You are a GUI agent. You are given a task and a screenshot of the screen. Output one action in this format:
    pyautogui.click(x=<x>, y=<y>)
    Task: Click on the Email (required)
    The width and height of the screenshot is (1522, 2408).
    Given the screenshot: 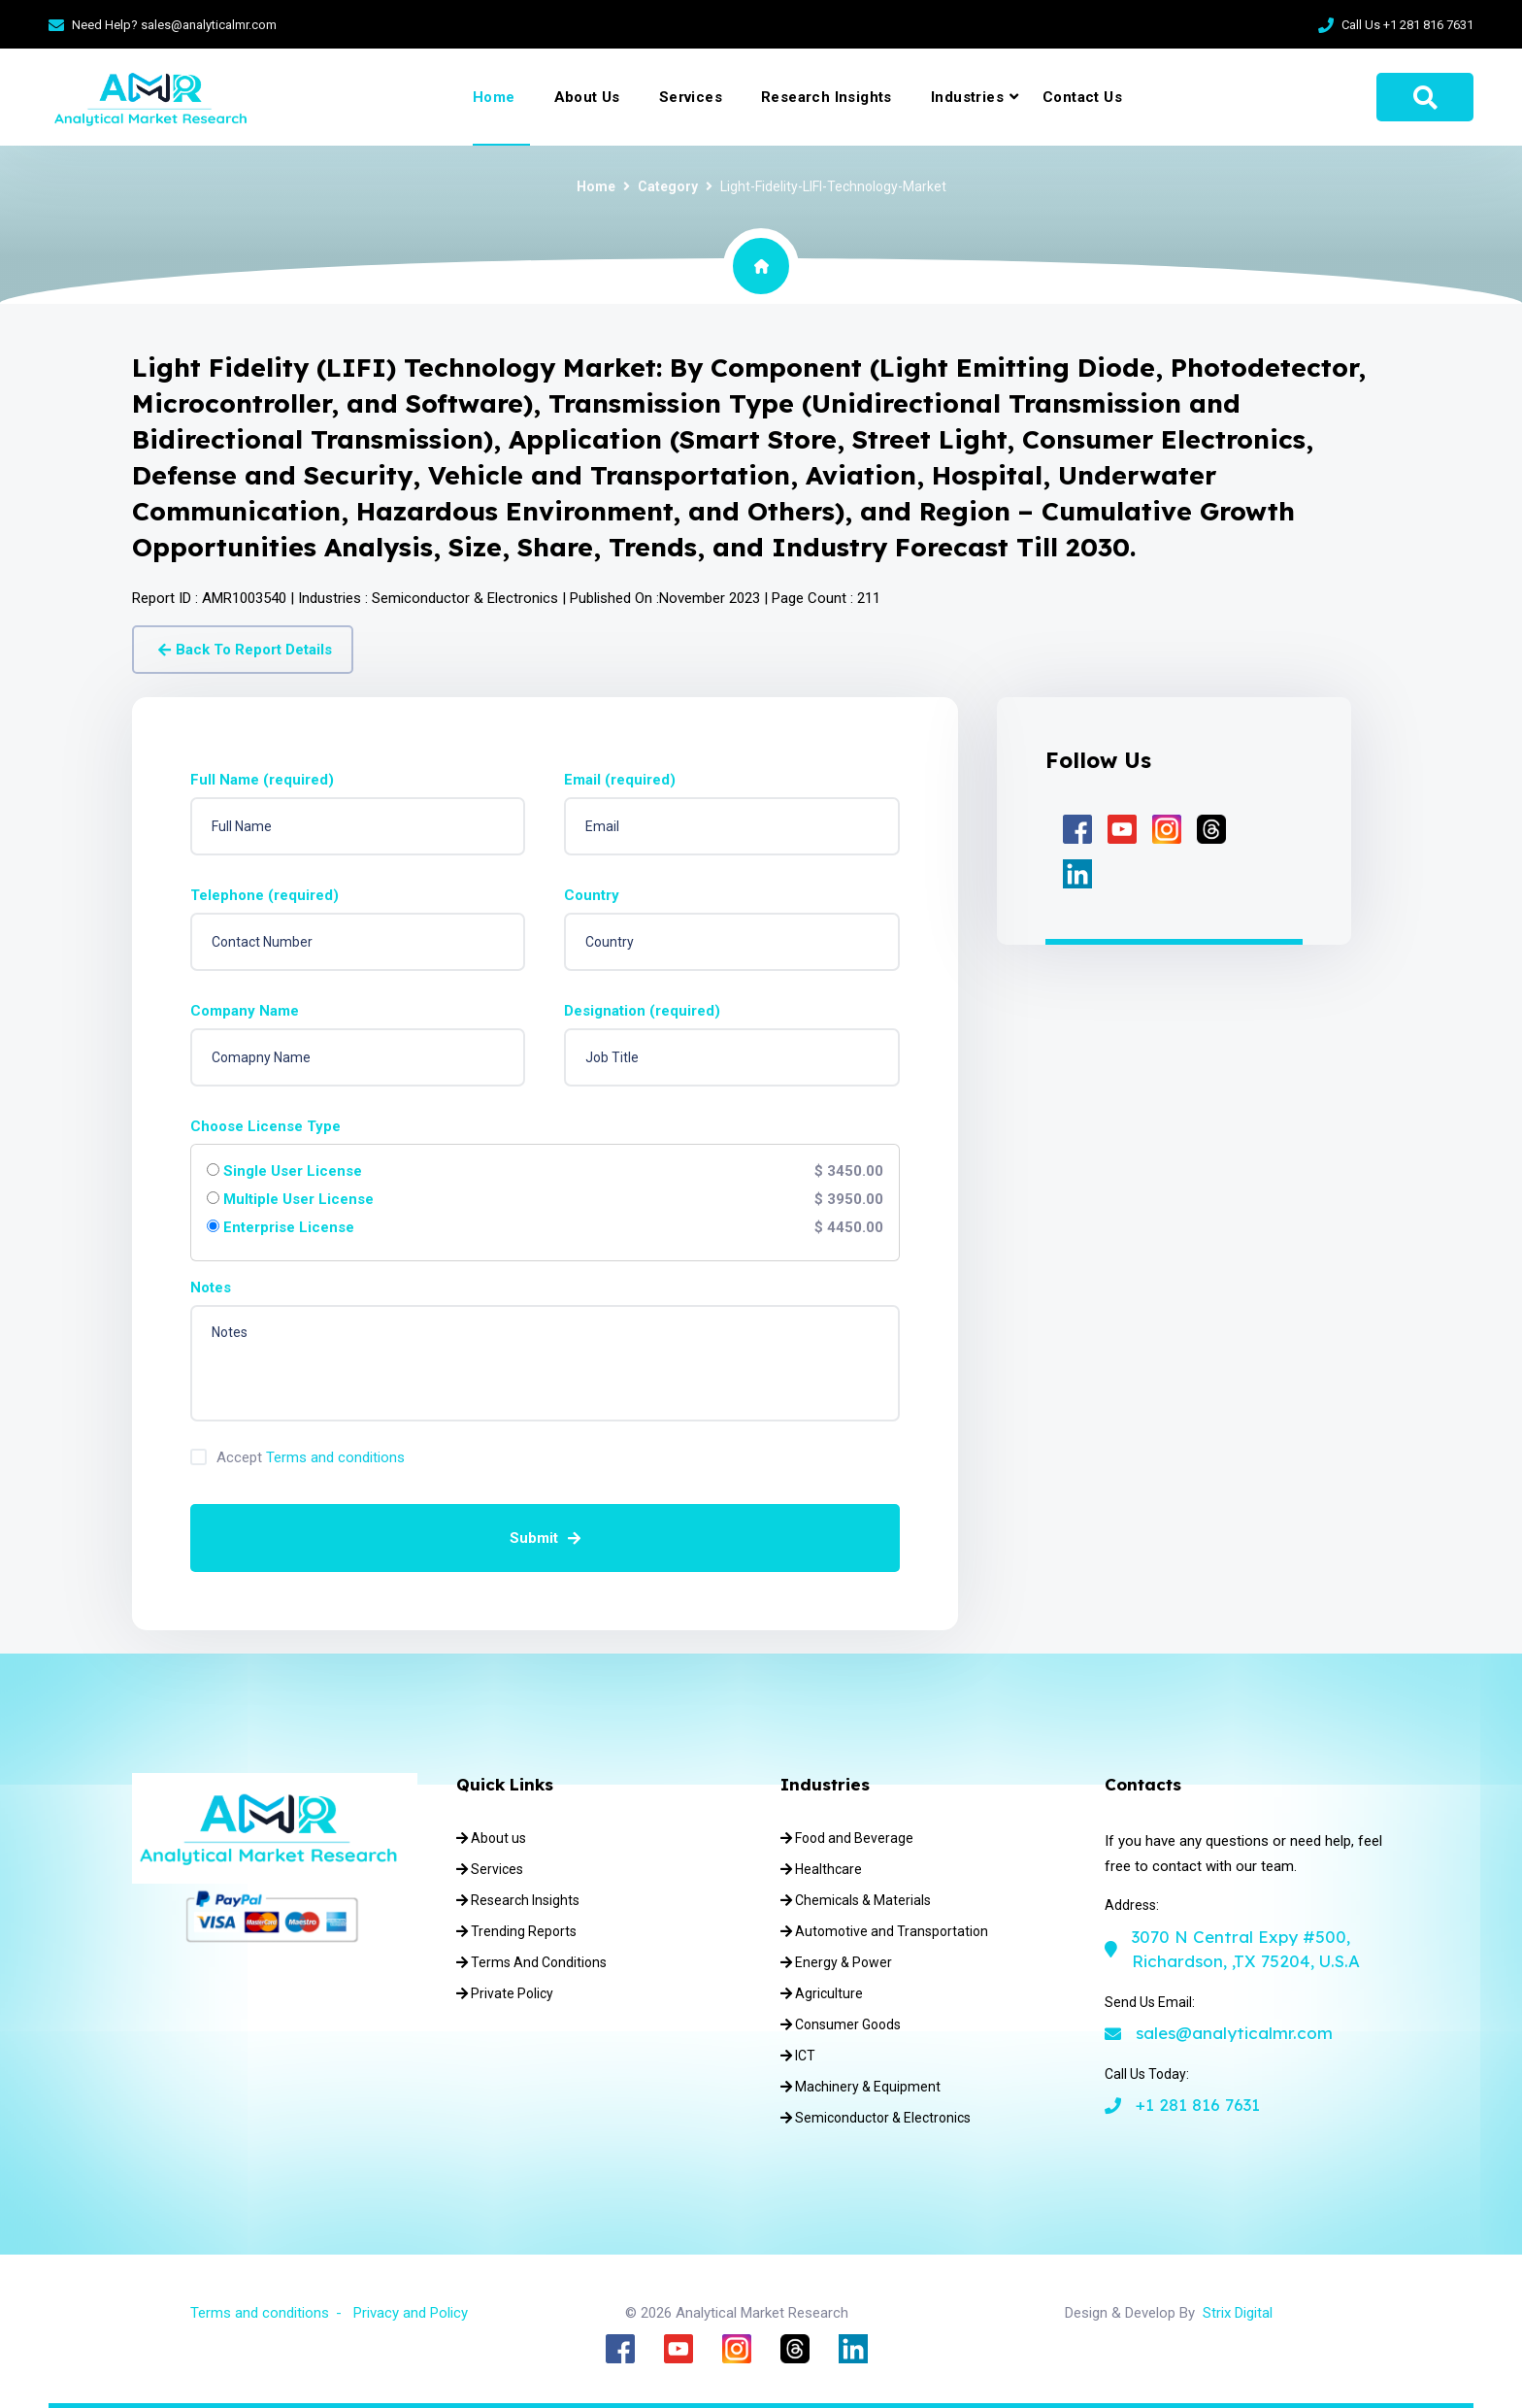 What is the action you would take?
    pyautogui.click(x=620, y=780)
    